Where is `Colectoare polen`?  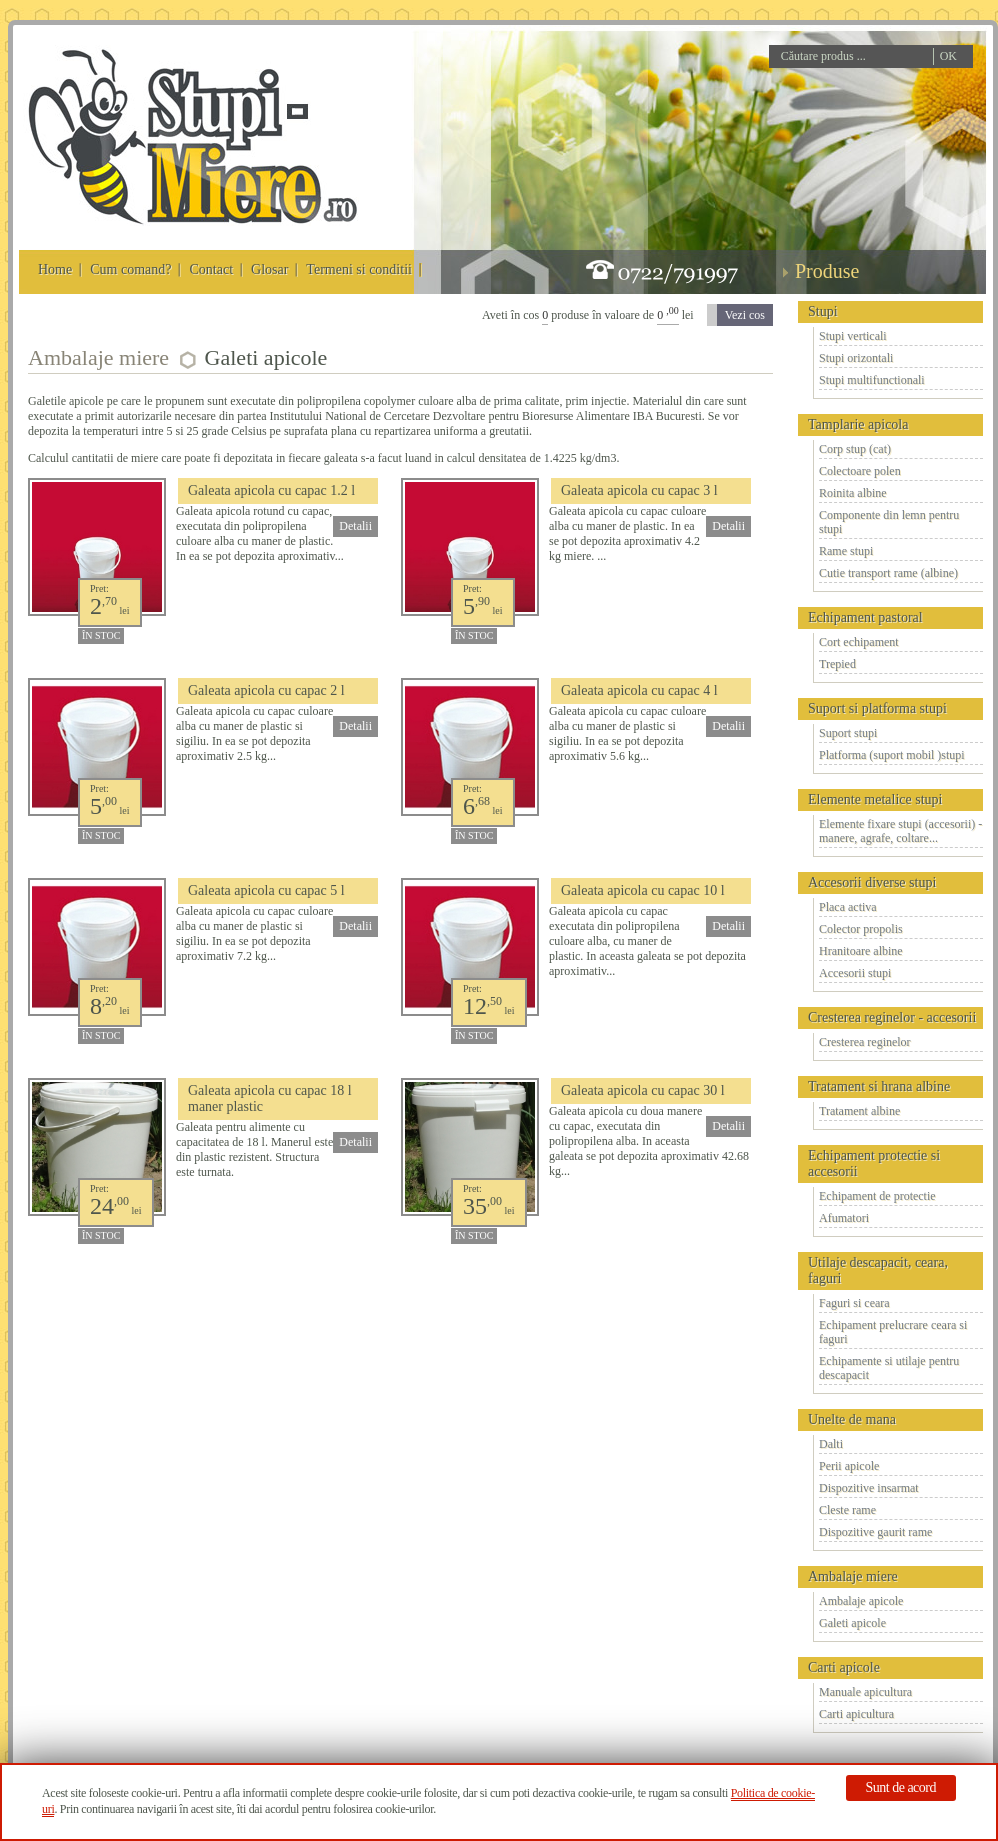
Colectoare polen is located at coordinates (860, 471).